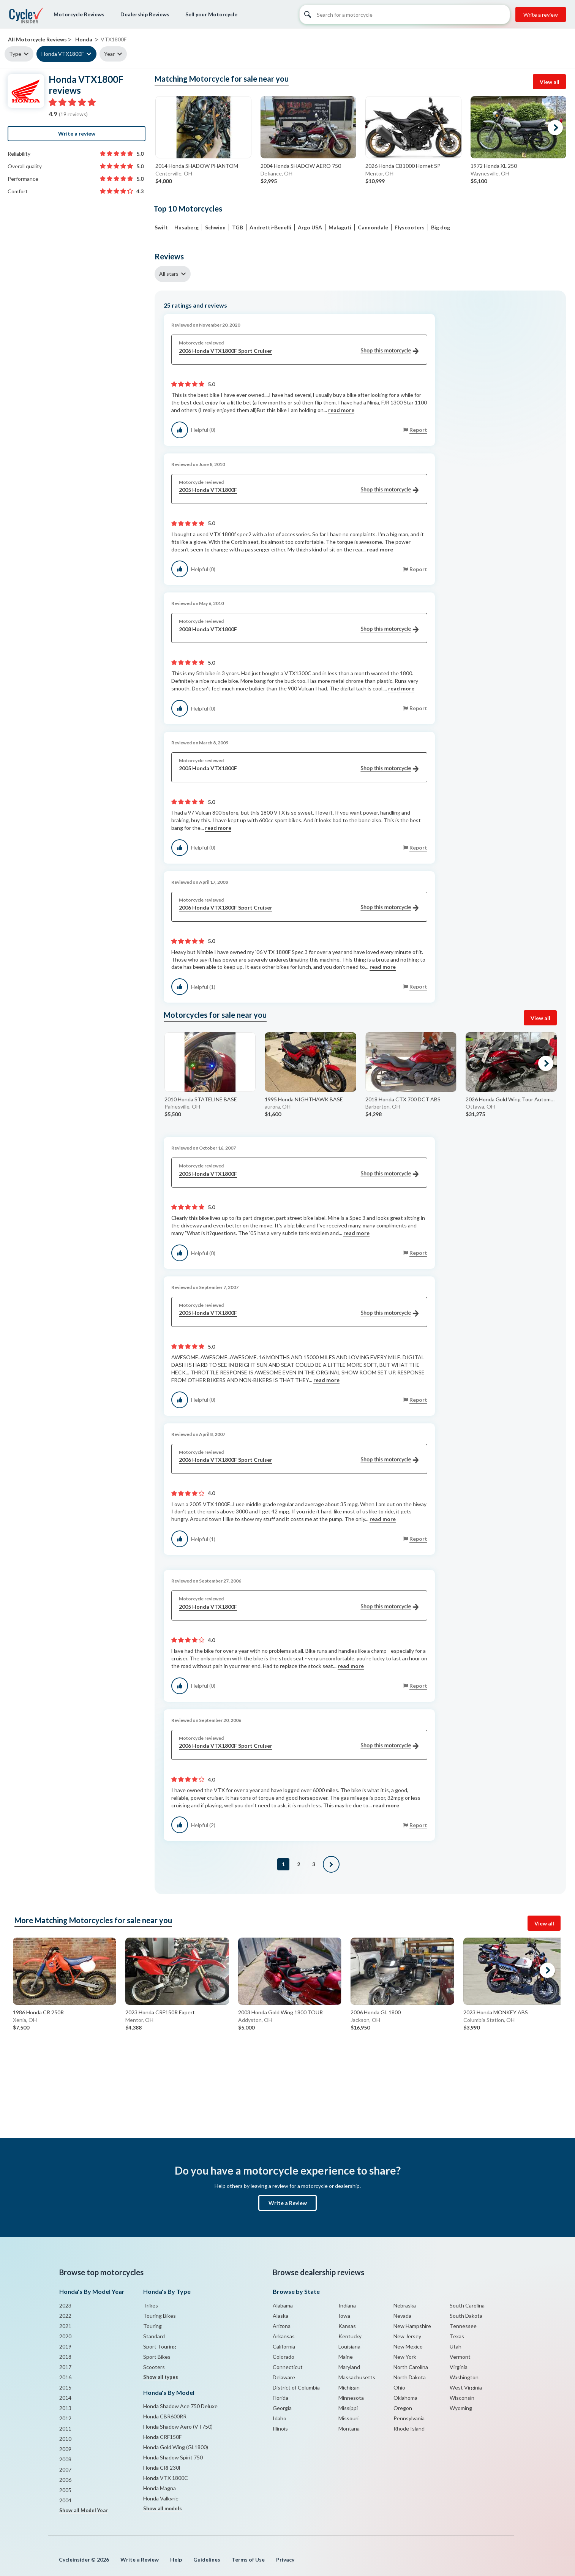 The height and width of the screenshot is (2576, 575). What do you see at coordinates (144, 14) in the screenshot?
I see `Dealership Reviews` at bounding box center [144, 14].